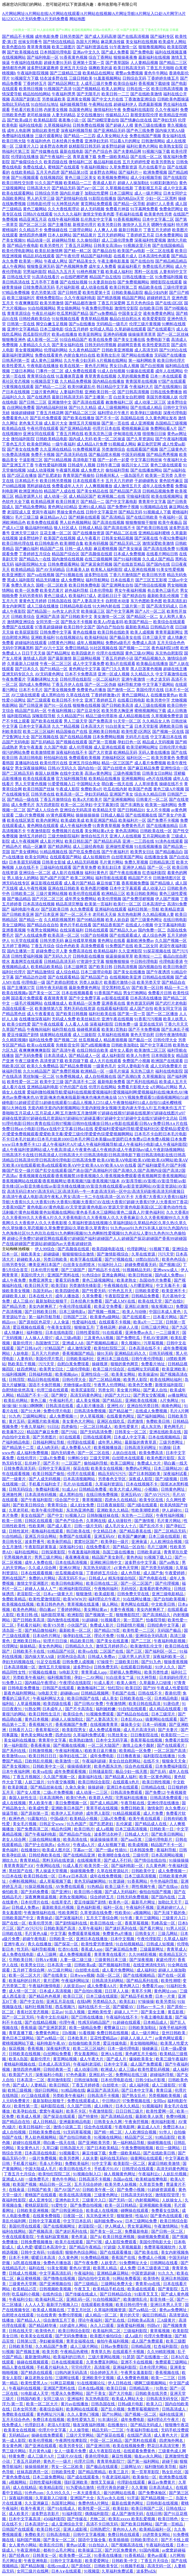 Image resolution: width=191 pixels, height=2576 pixels. I want to click on 蜜桃视频网站下载, so click(150, 711).